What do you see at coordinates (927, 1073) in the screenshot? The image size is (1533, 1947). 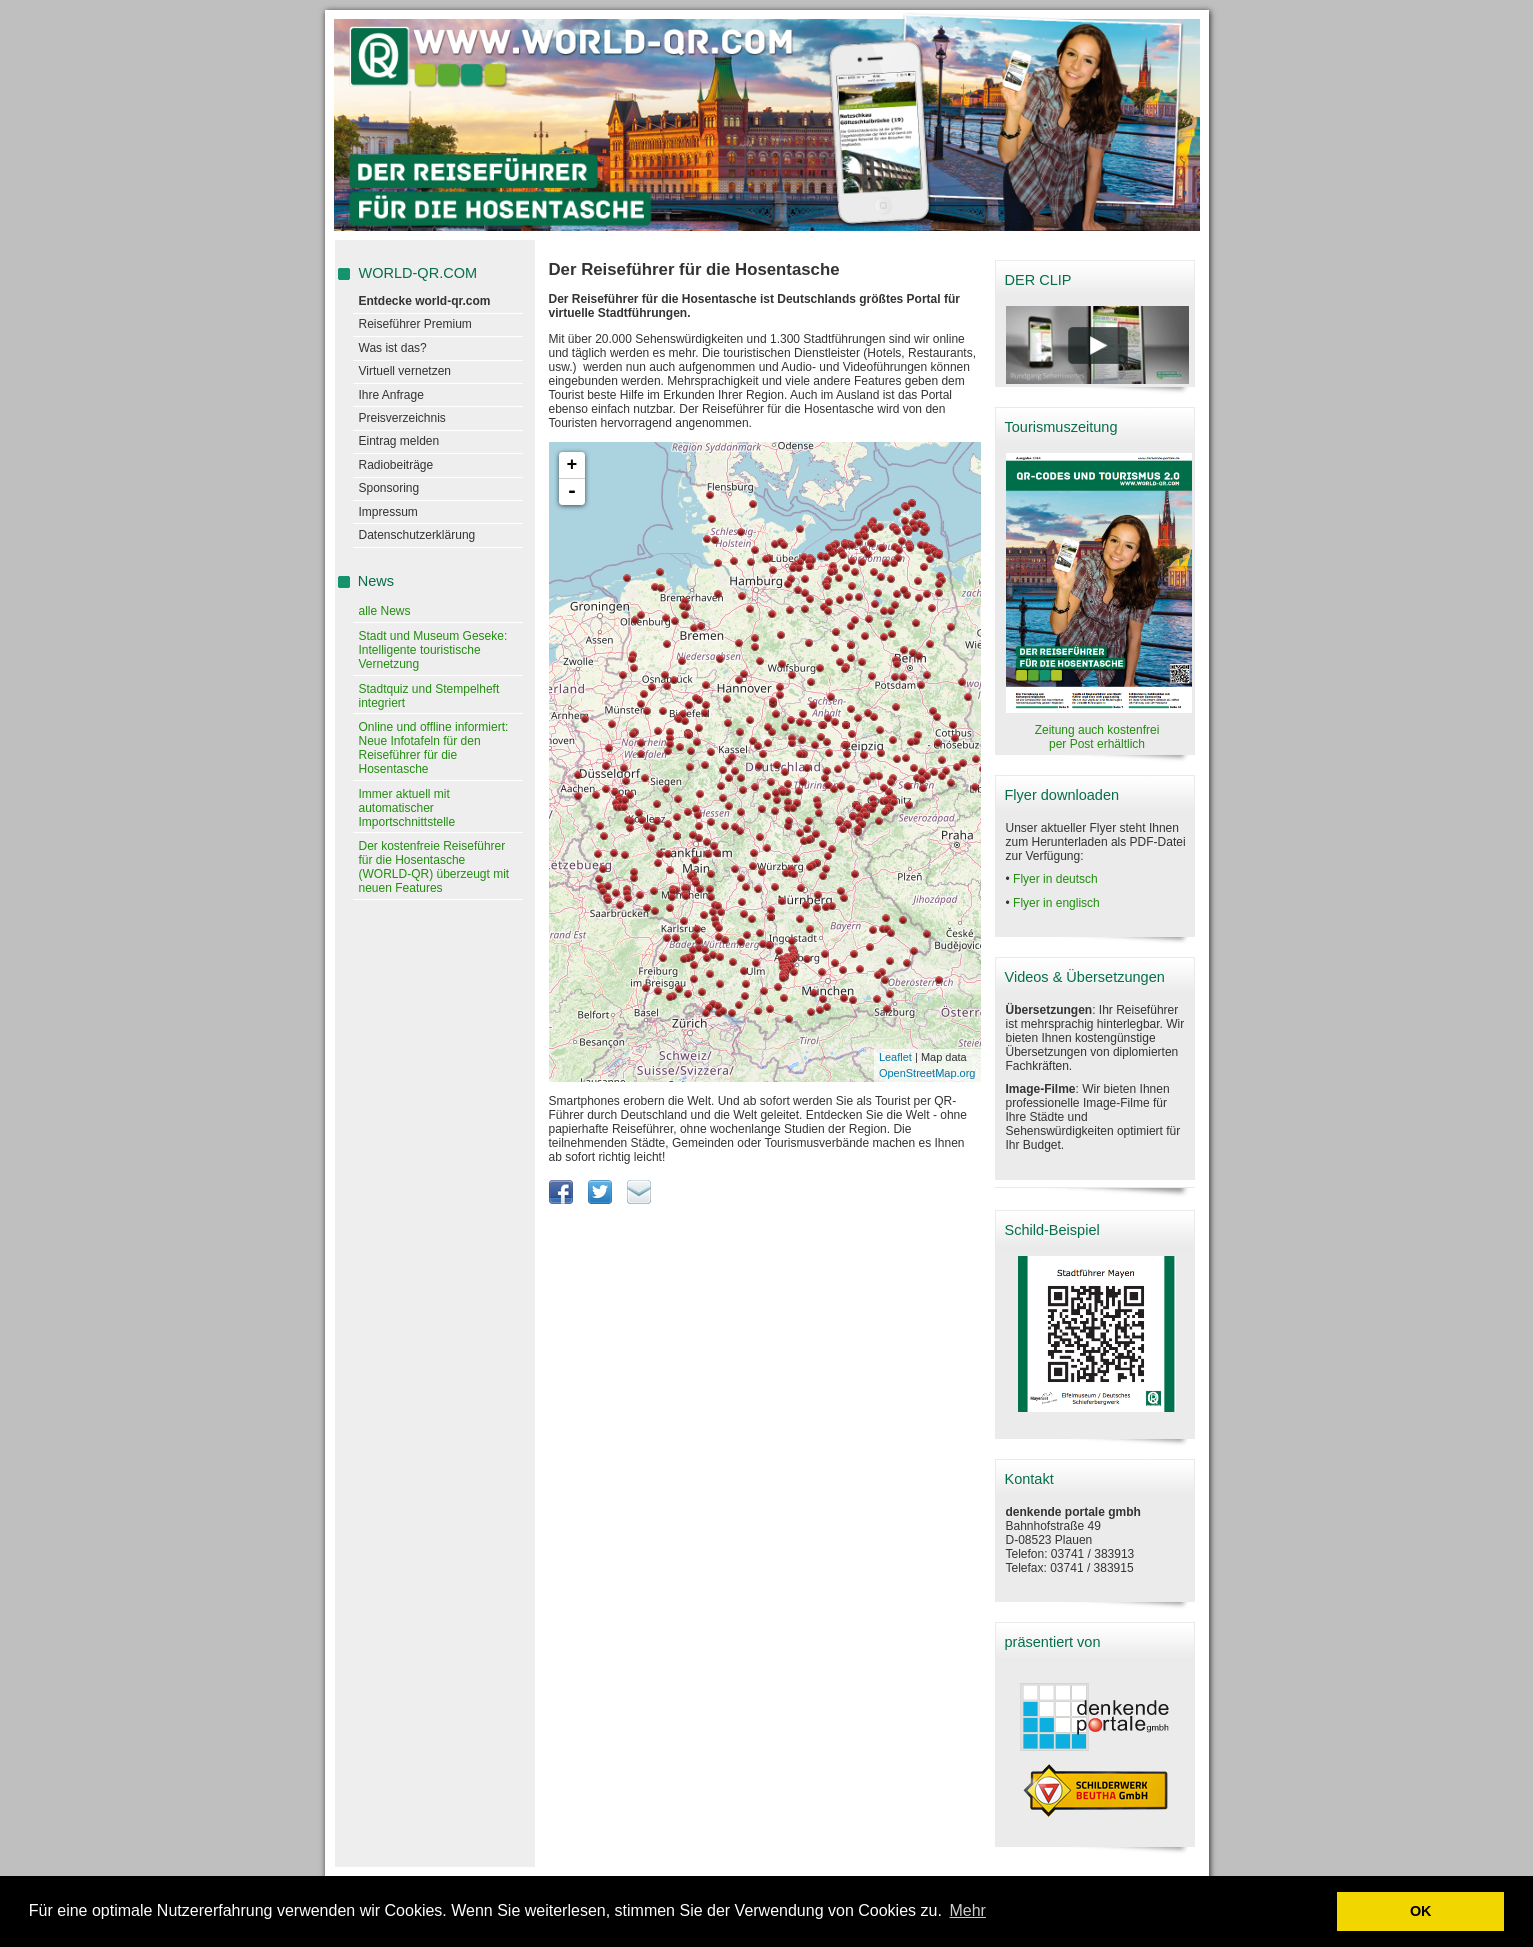 I see `OpenStreetMap.org` at bounding box center [927, 1073].